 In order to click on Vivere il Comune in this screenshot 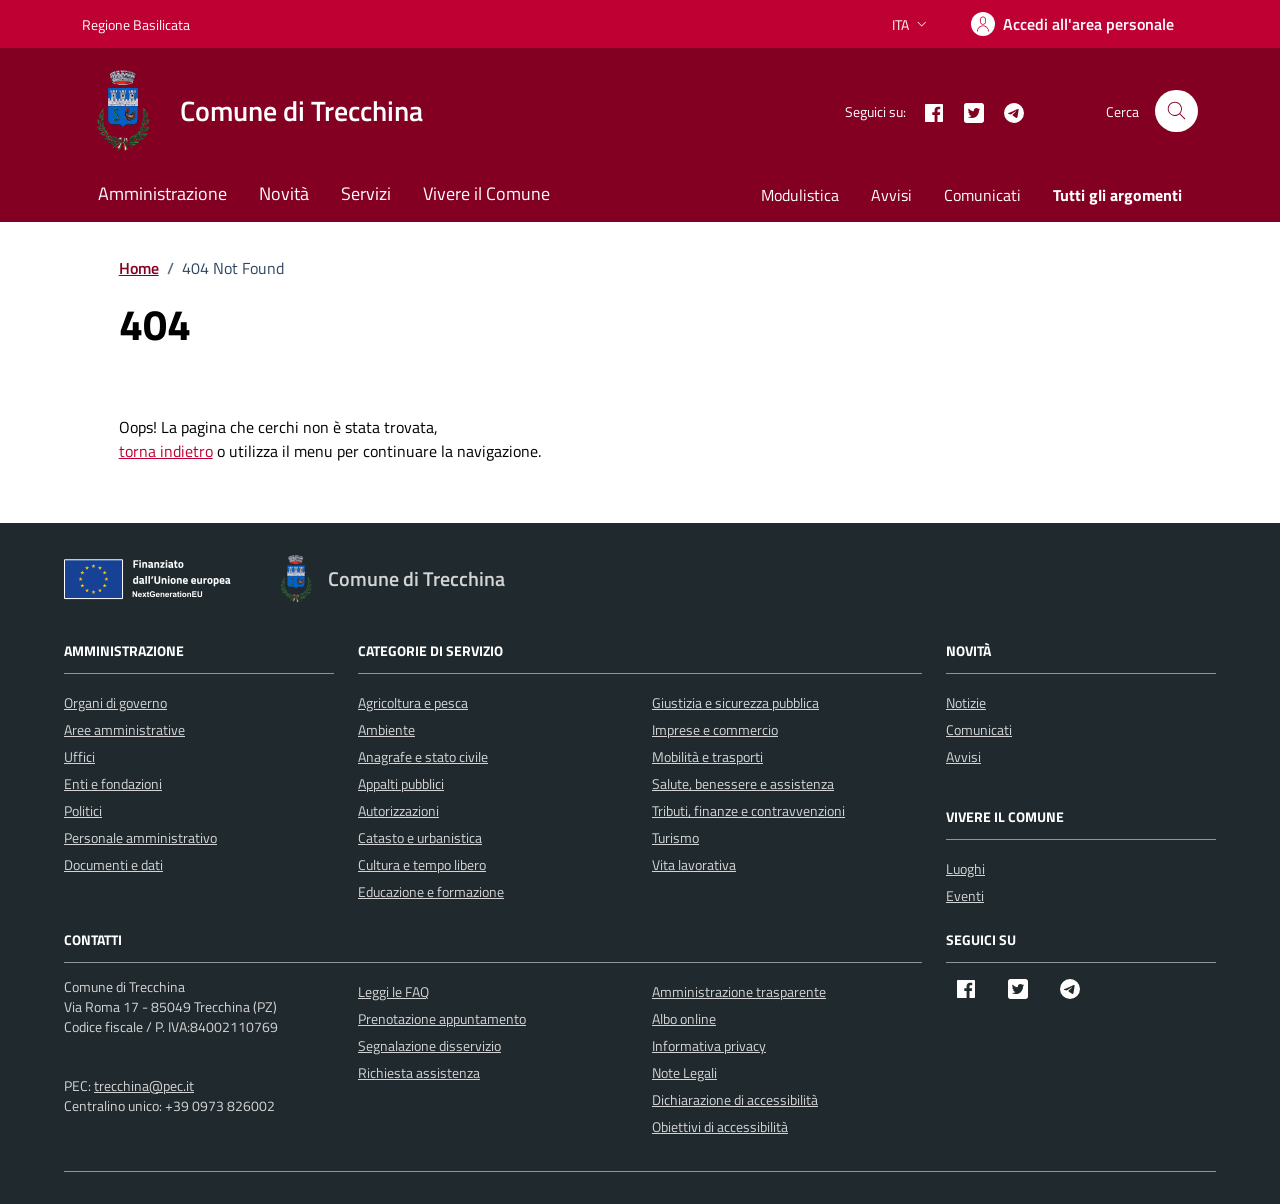, I will do `click(486, 193)`.